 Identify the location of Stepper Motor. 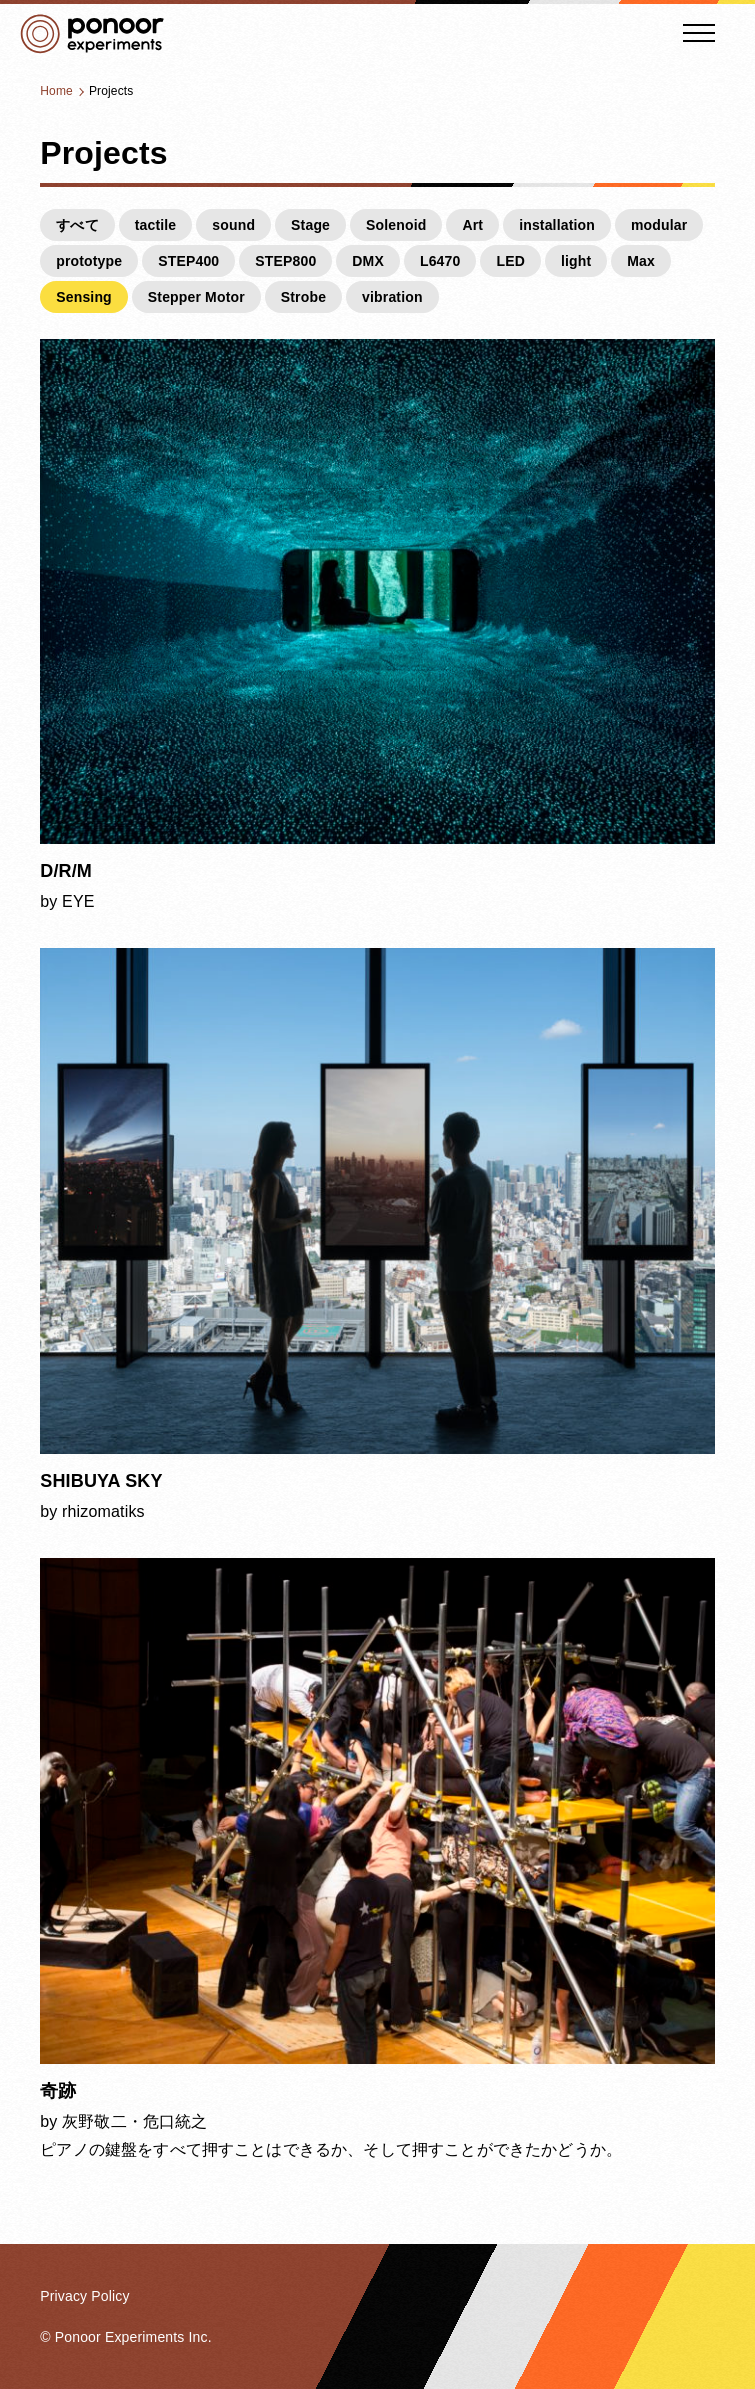
(196, 297).